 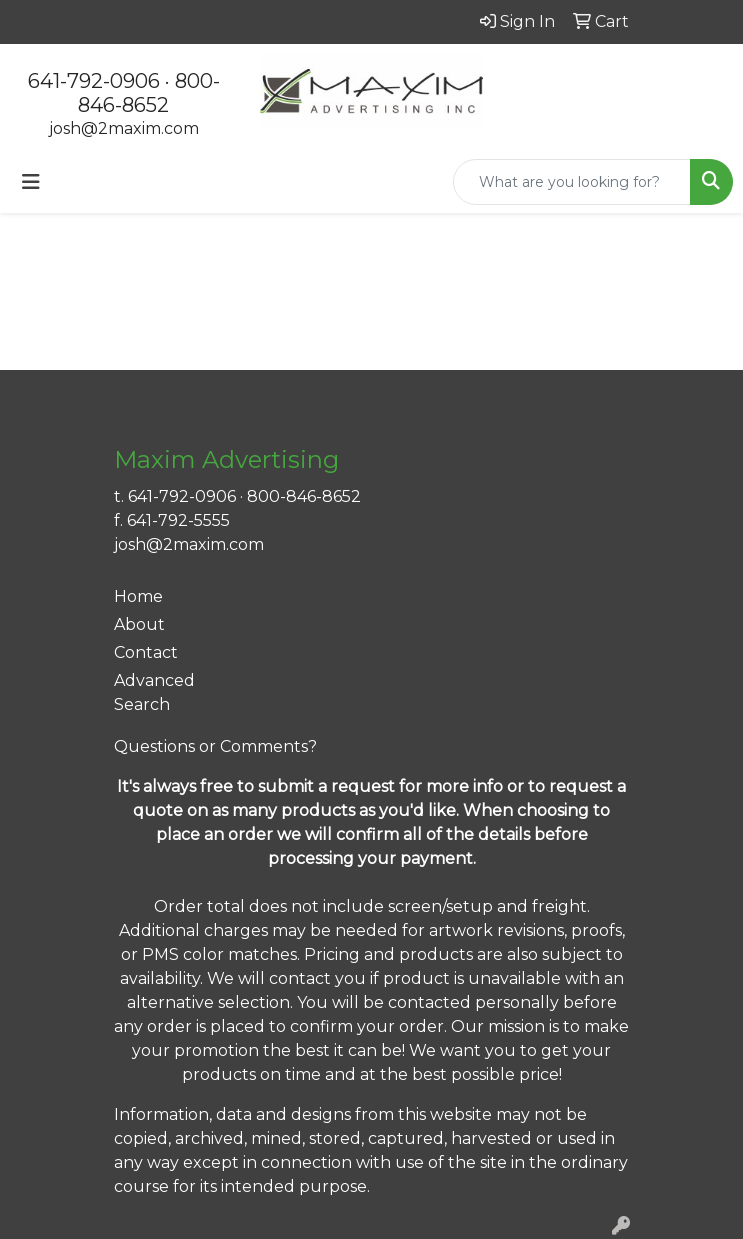 I want to click on josh@2maxim.com, so click(x=124, y=128).